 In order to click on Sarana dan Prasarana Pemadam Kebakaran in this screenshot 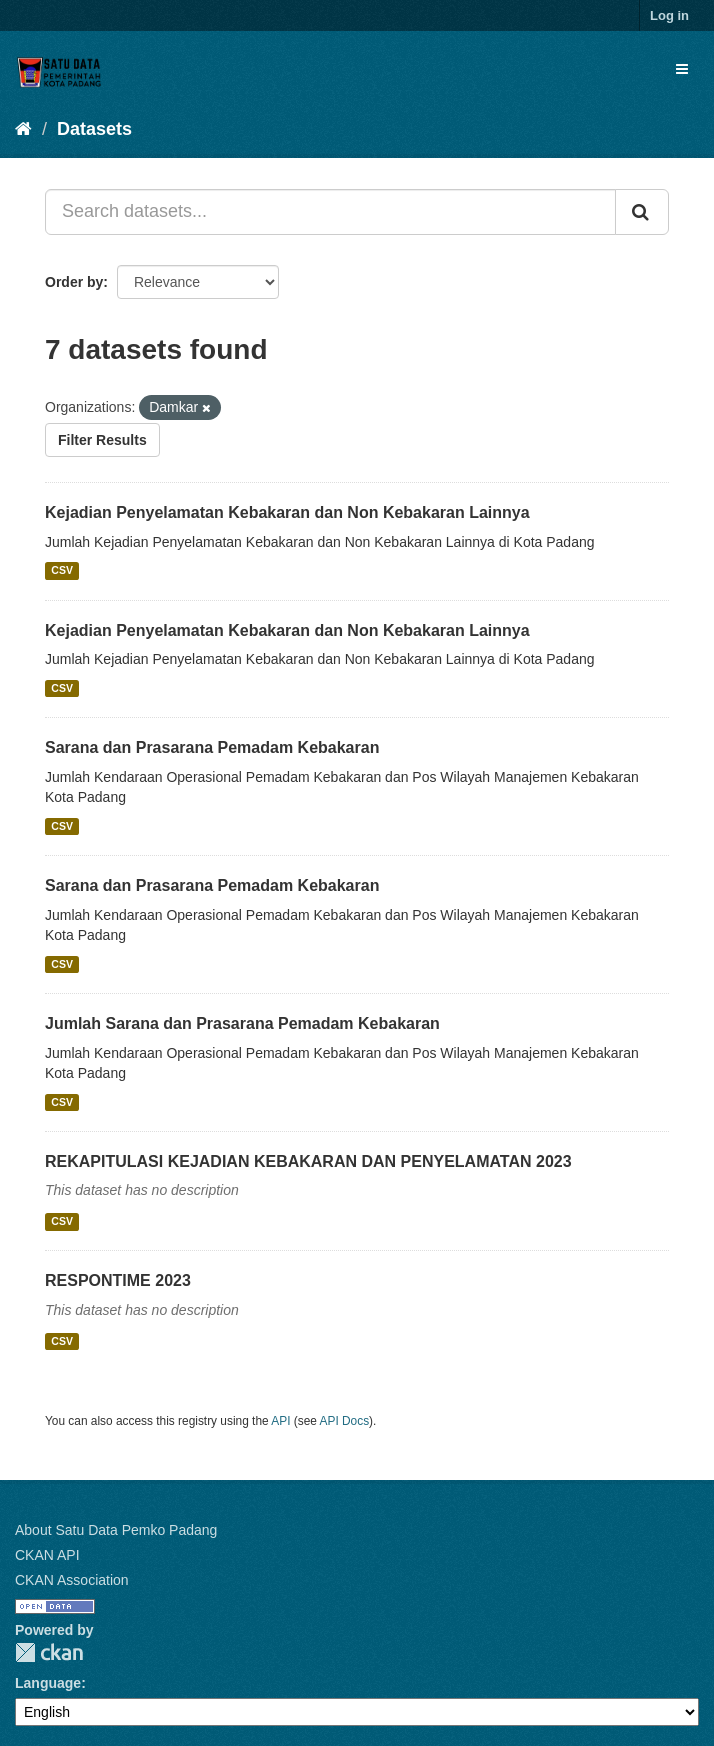, I will do `click(212, 747)`.